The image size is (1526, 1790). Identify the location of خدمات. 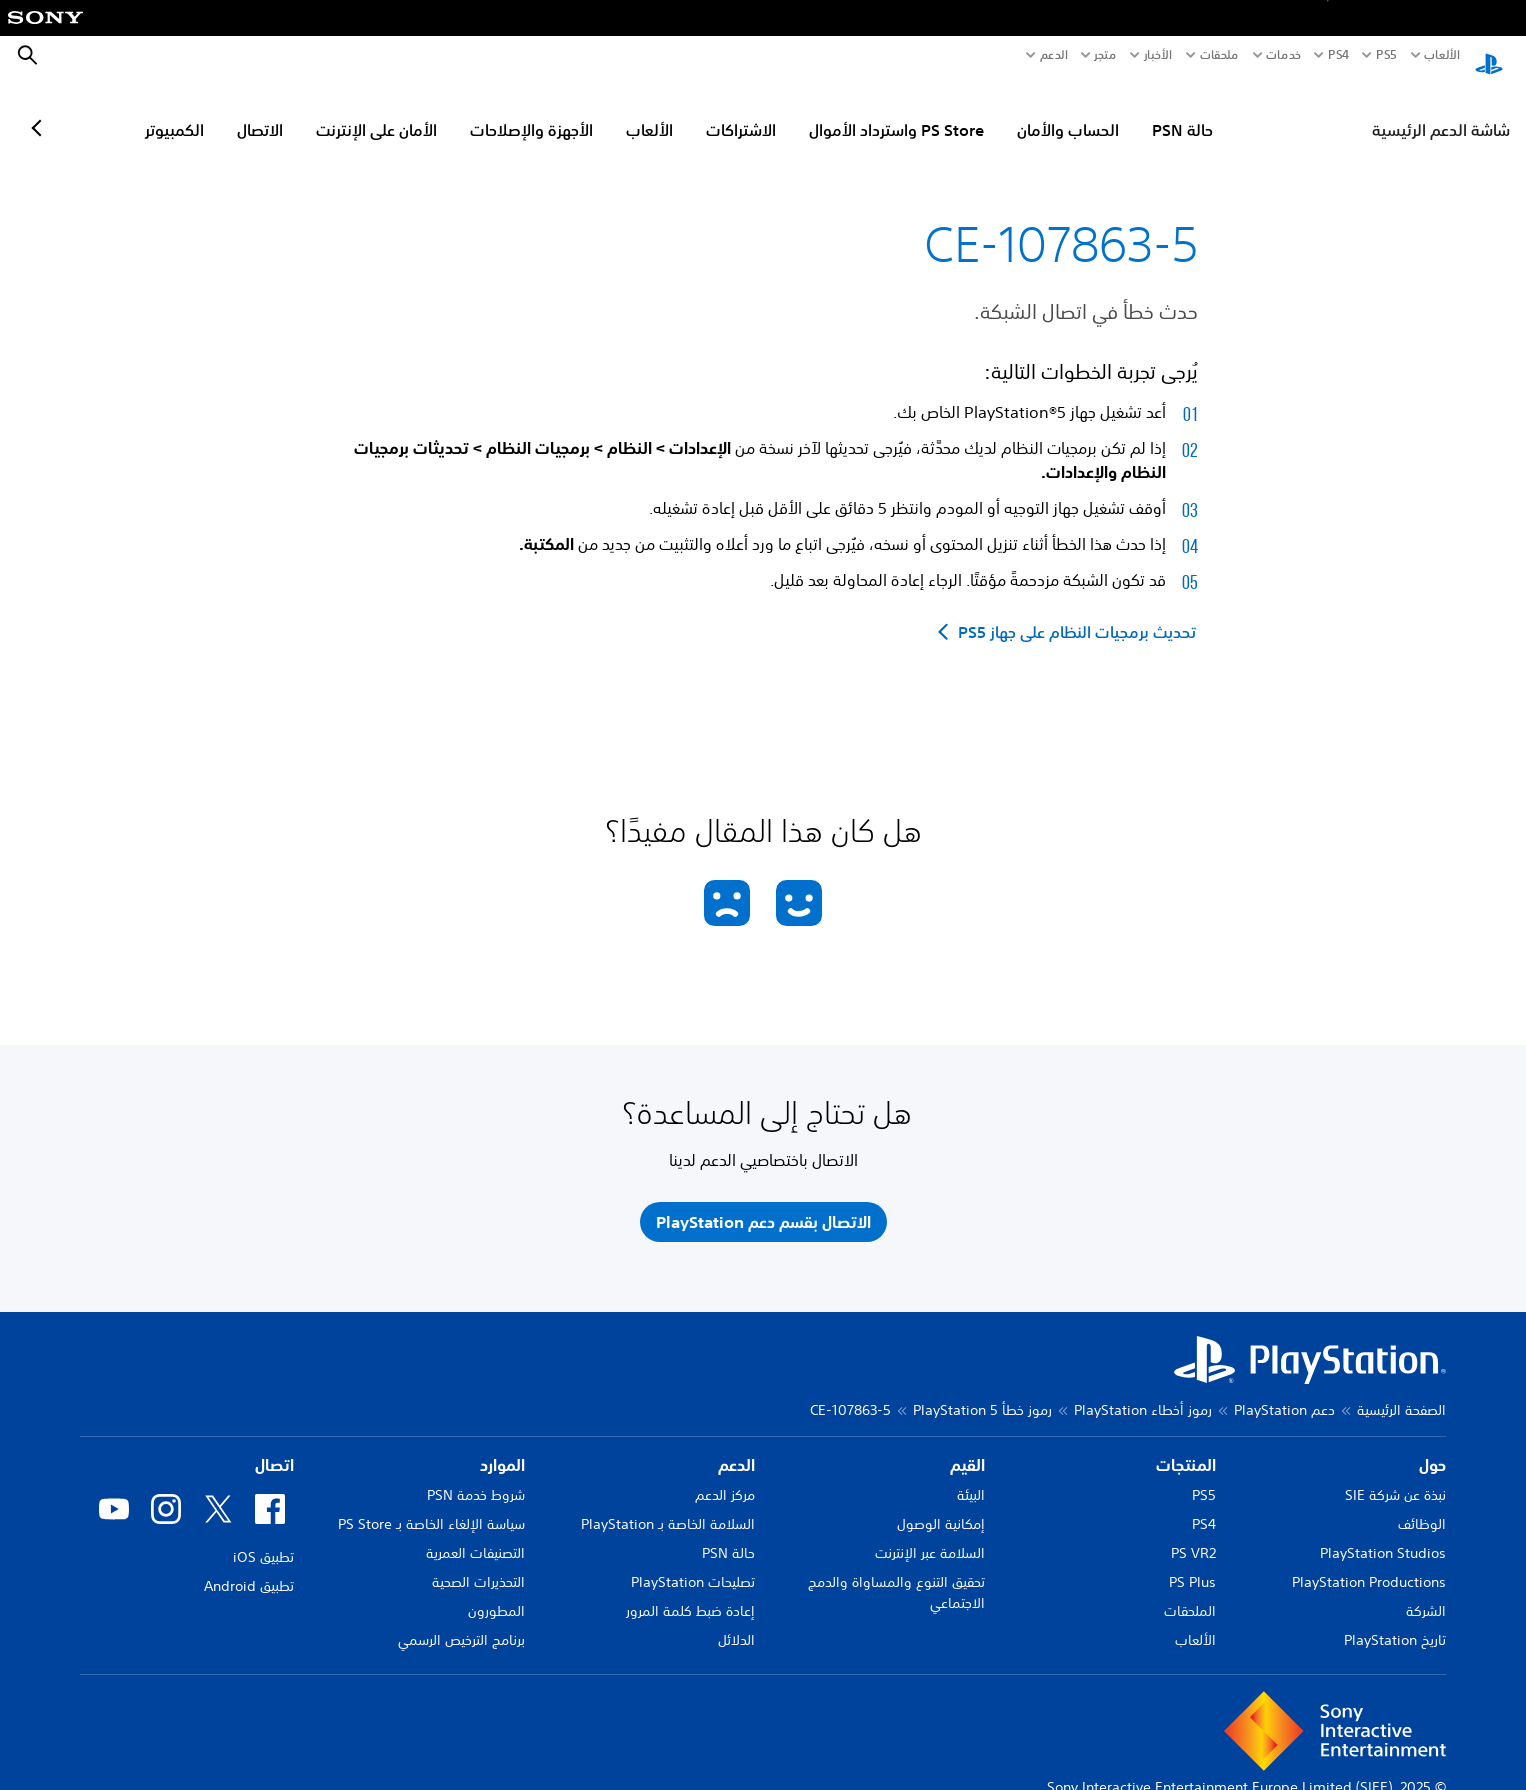
(1283, 55).